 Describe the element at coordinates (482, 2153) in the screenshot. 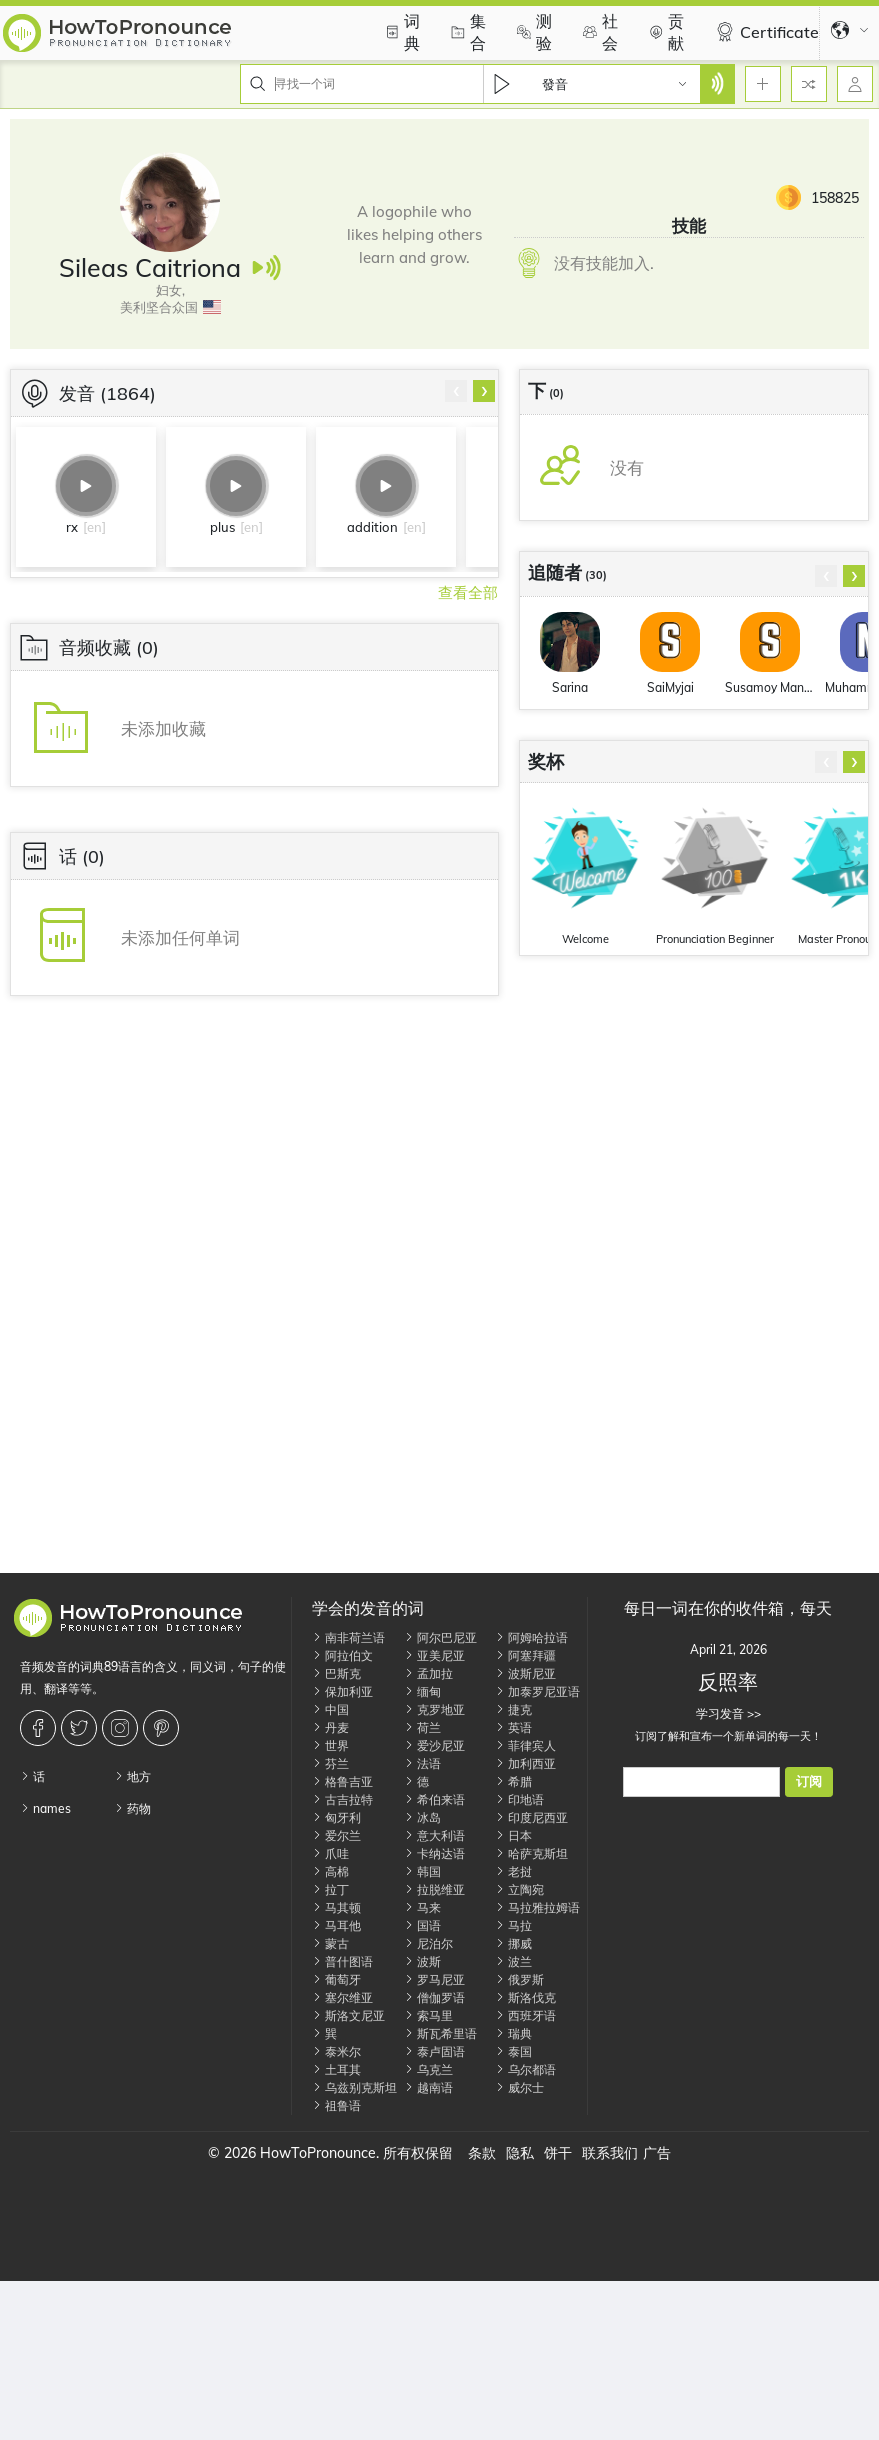

I see `条款` at that location.